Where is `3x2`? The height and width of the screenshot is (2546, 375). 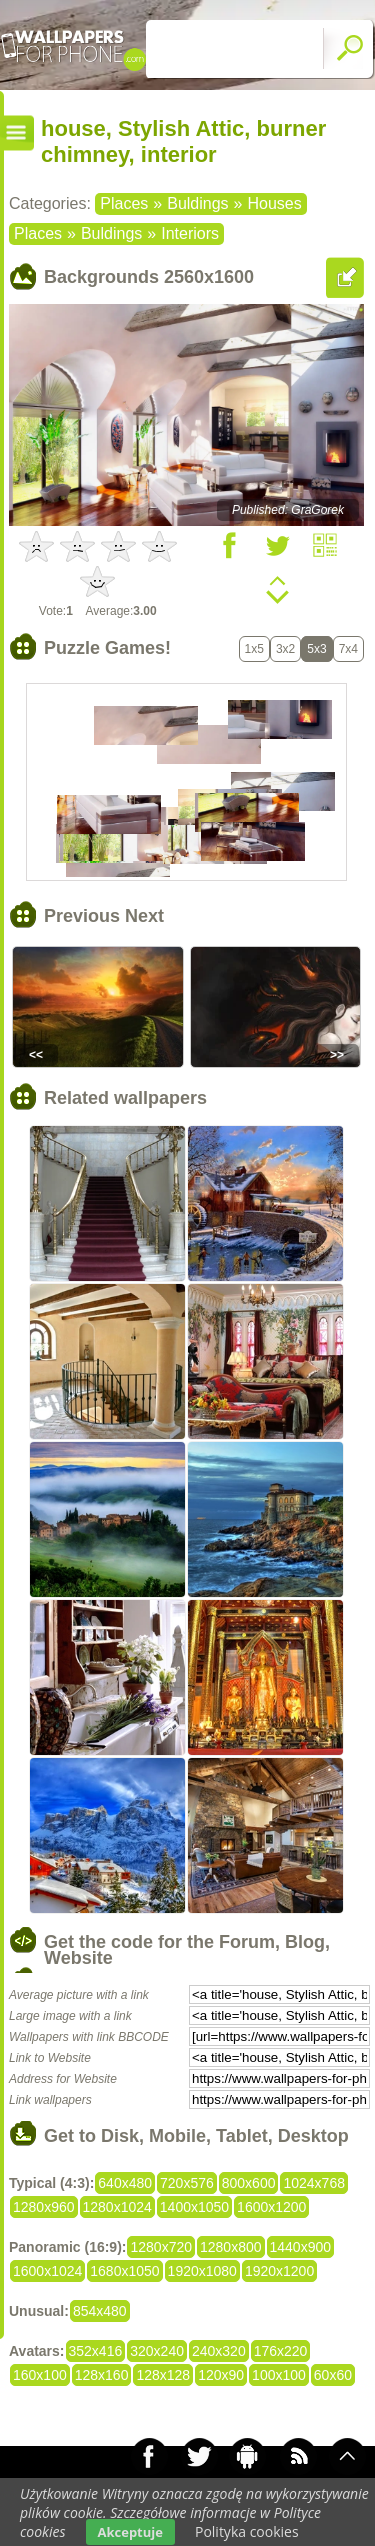
3x2 is located at coordinates (285, 649).